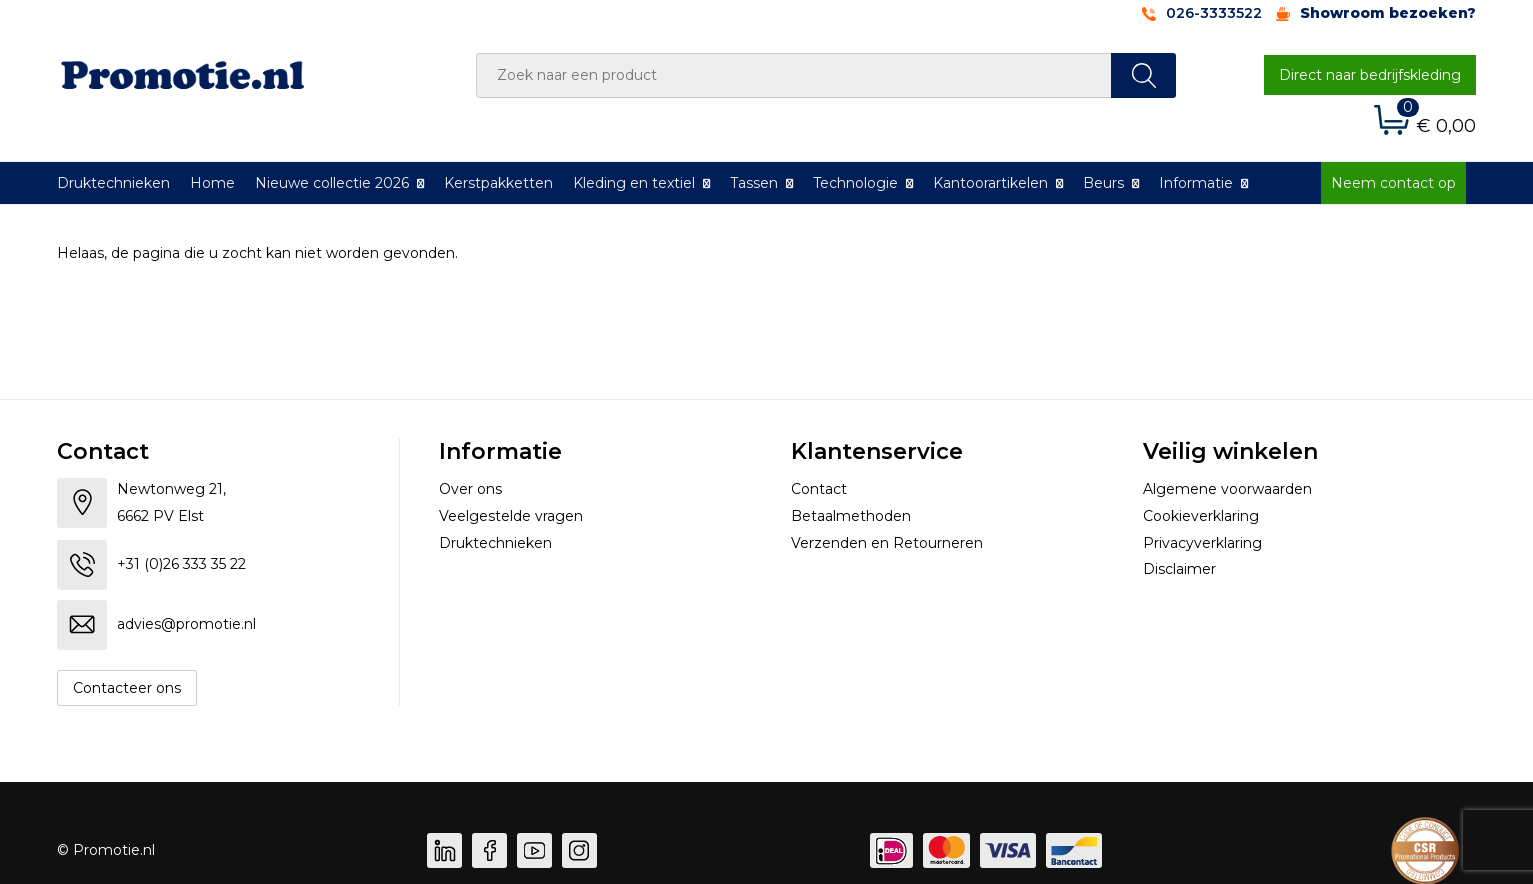 The width and height of the screenshot is (1533, 884). Describe the element at coordinates (851, 516) in the screenshot. I see `Betaalmethoden` at that location.